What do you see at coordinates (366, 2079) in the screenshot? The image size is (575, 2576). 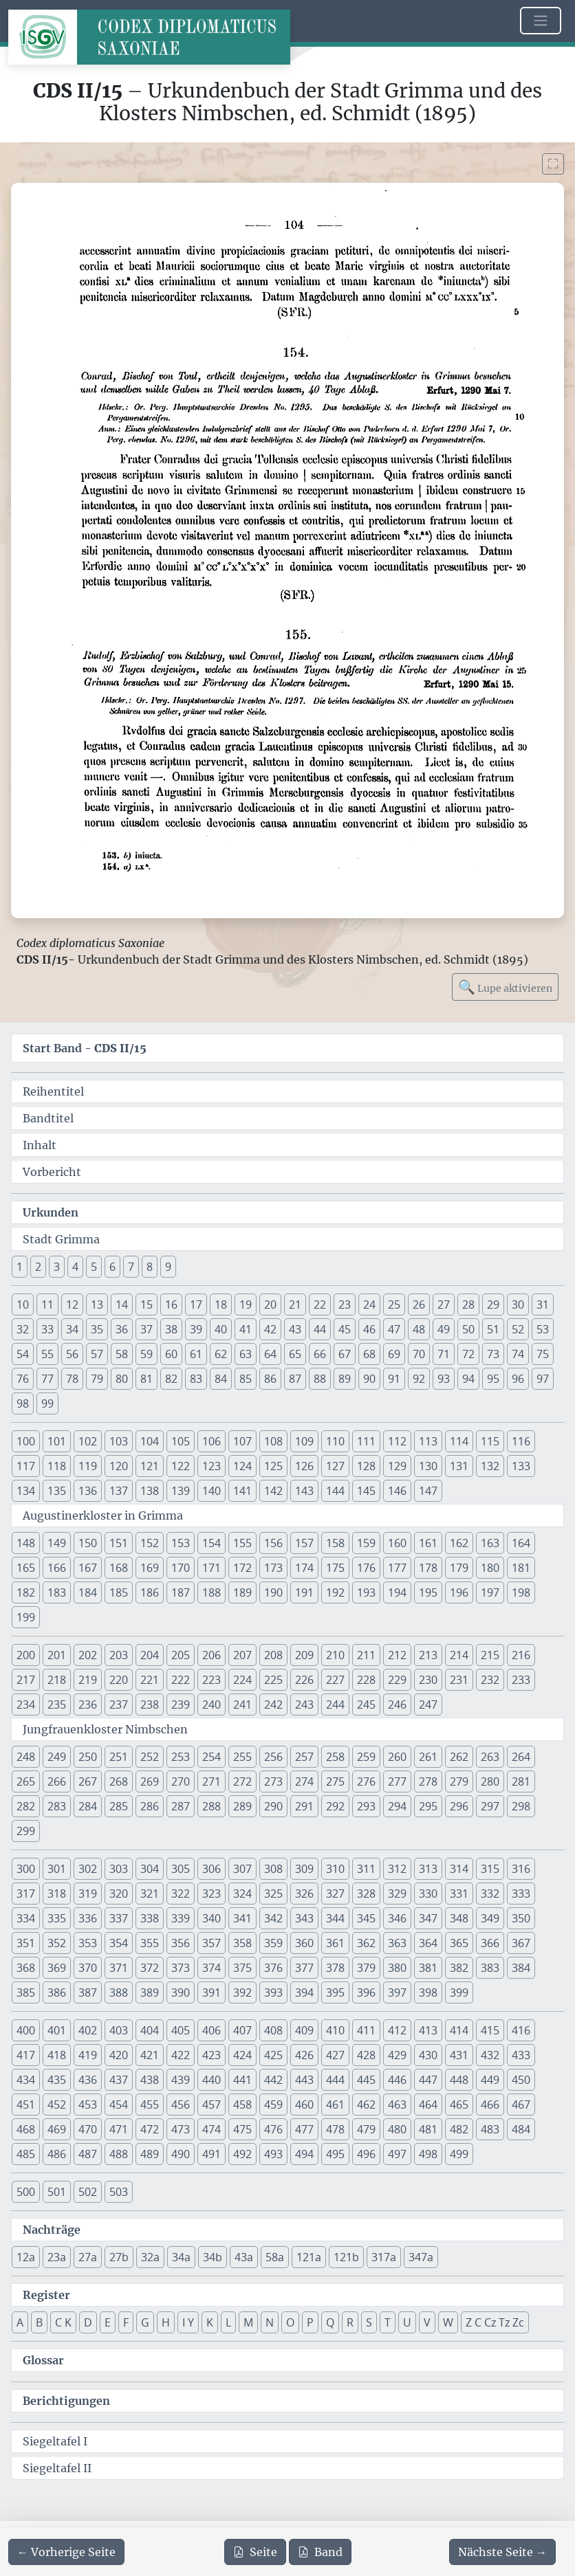 I see `445 [button]` at bounding box center [366, 2079].